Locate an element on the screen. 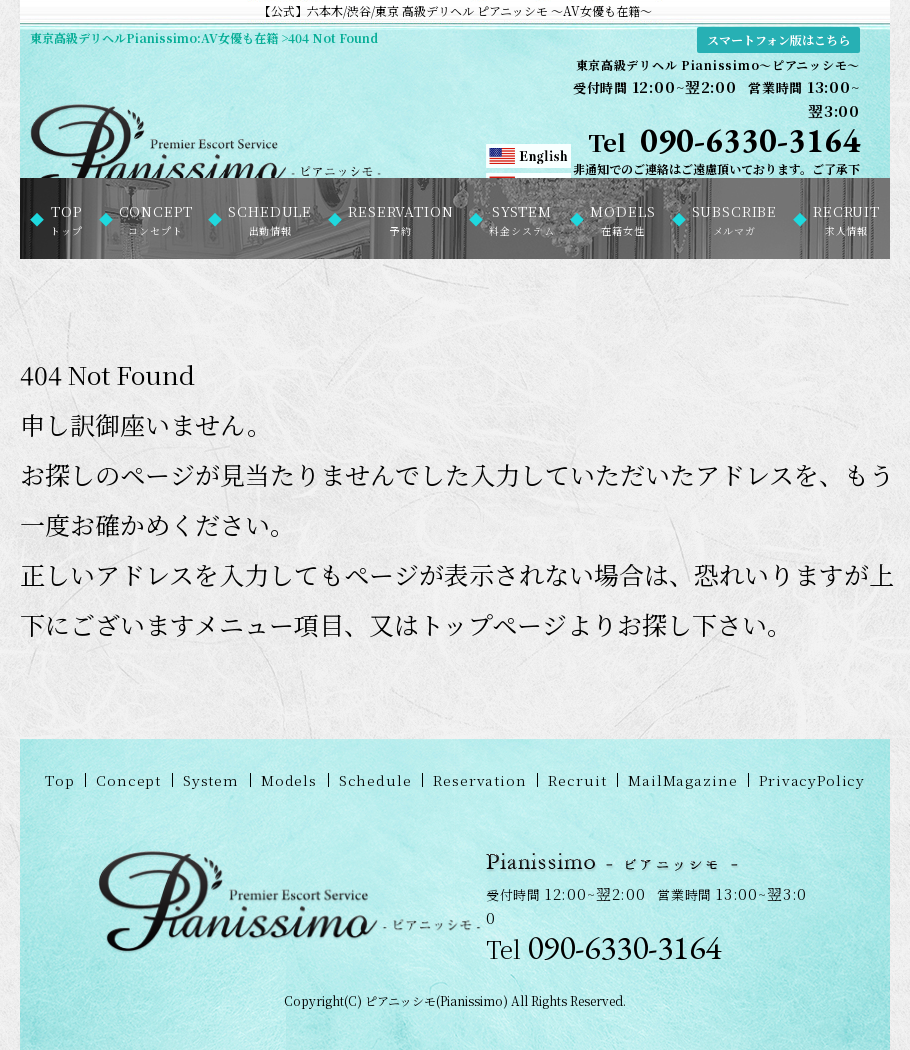 Image resolution: width=910 pixels, height=1050 pixels. SCHEDULE is located at coordinates (270, 220).